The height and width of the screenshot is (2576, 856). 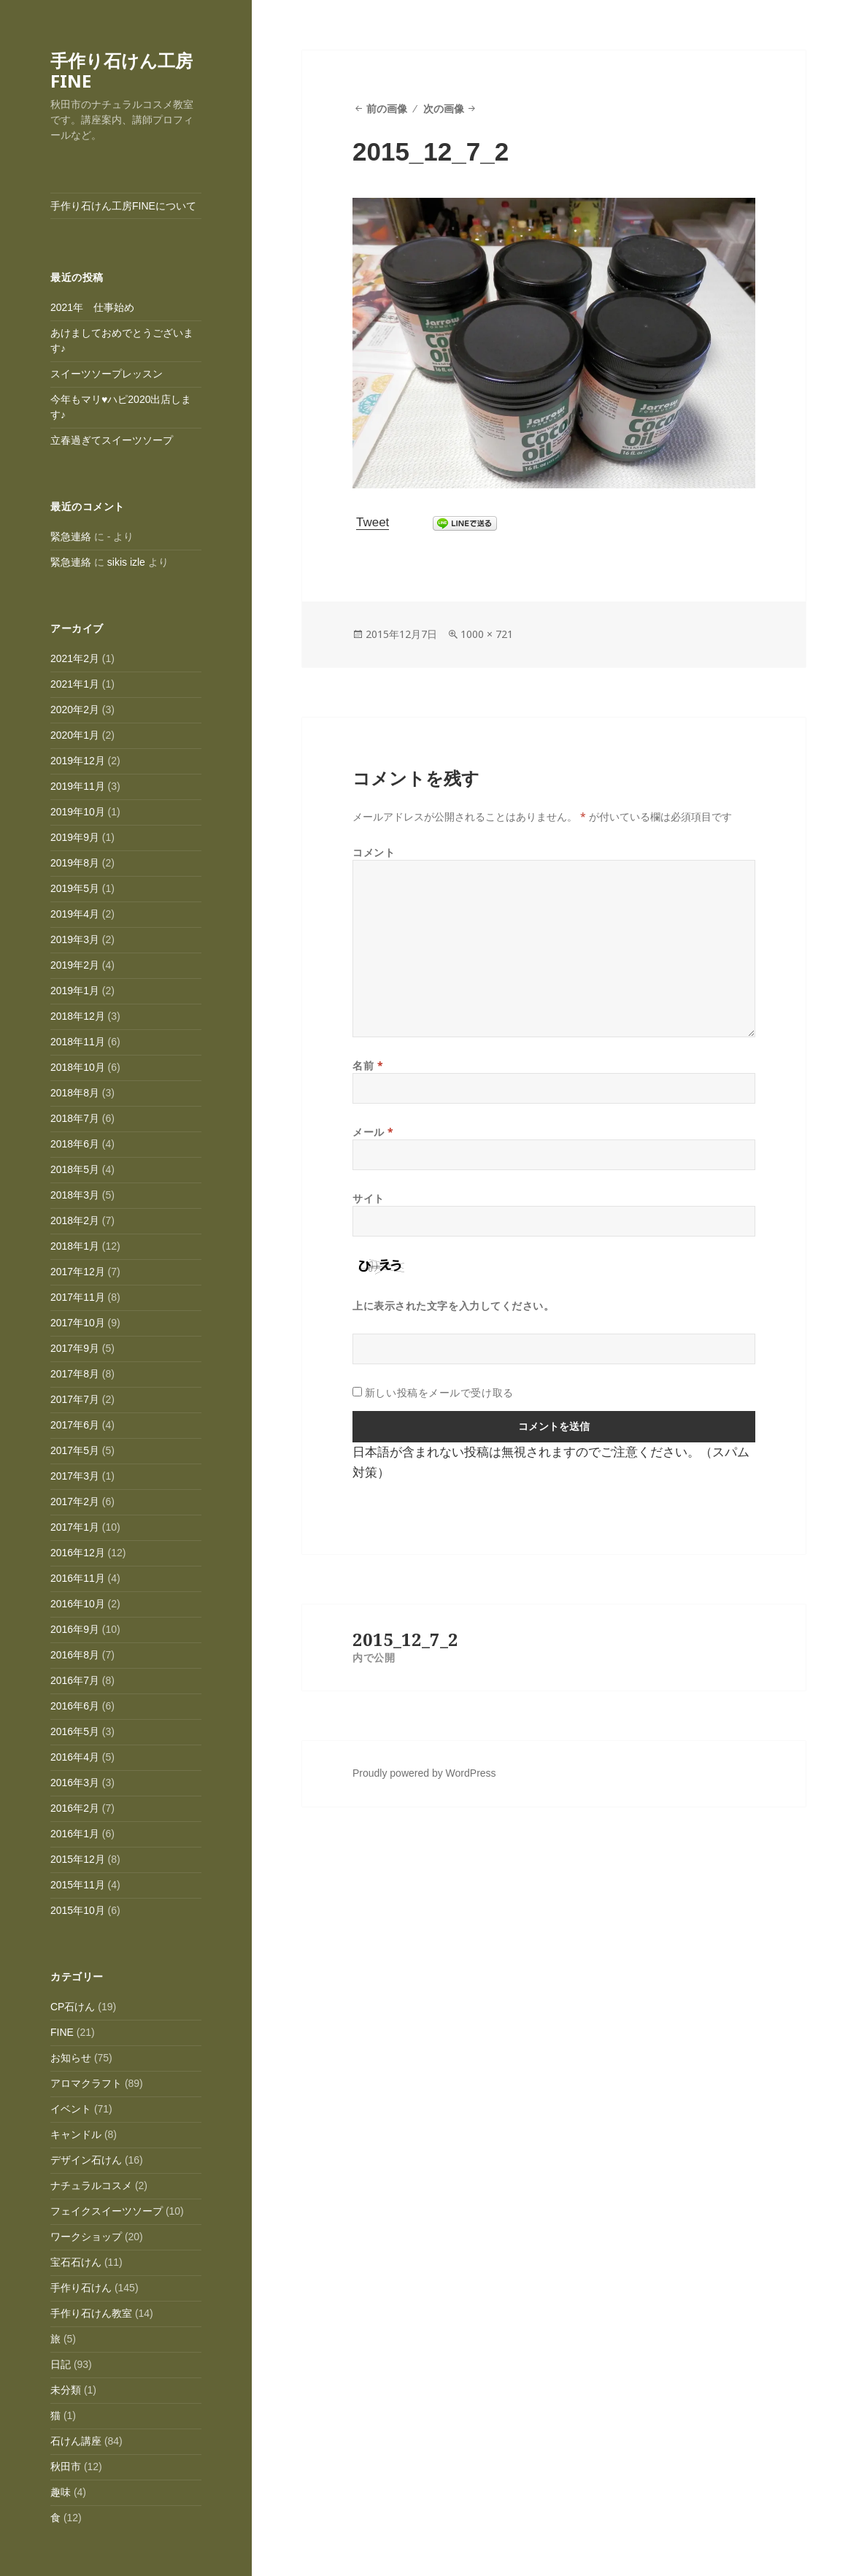 What do you see at coordinates (72, 2006) in the screenshot?
I see `CP石けん` at bounding box center [72, 2006].